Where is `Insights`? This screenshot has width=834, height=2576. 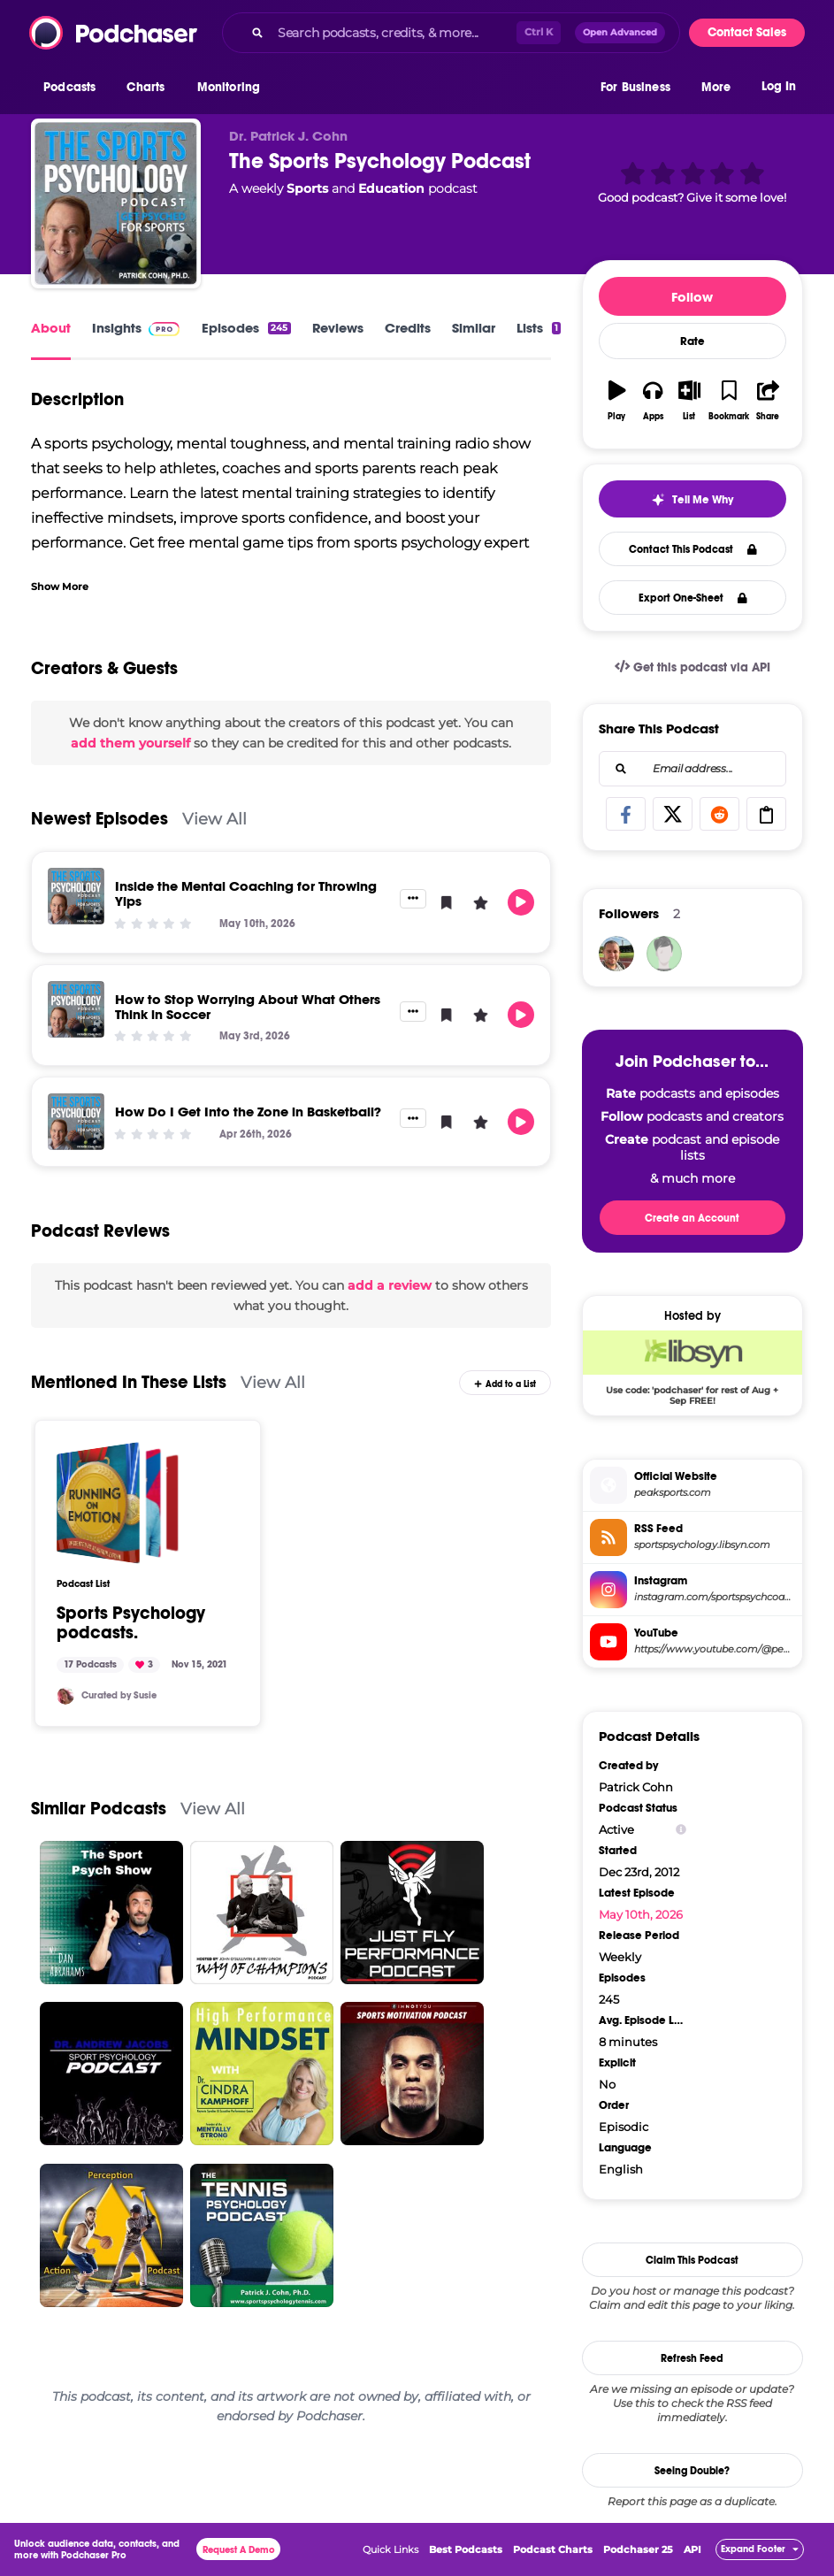 Insights is located at coordinates (117, 327).